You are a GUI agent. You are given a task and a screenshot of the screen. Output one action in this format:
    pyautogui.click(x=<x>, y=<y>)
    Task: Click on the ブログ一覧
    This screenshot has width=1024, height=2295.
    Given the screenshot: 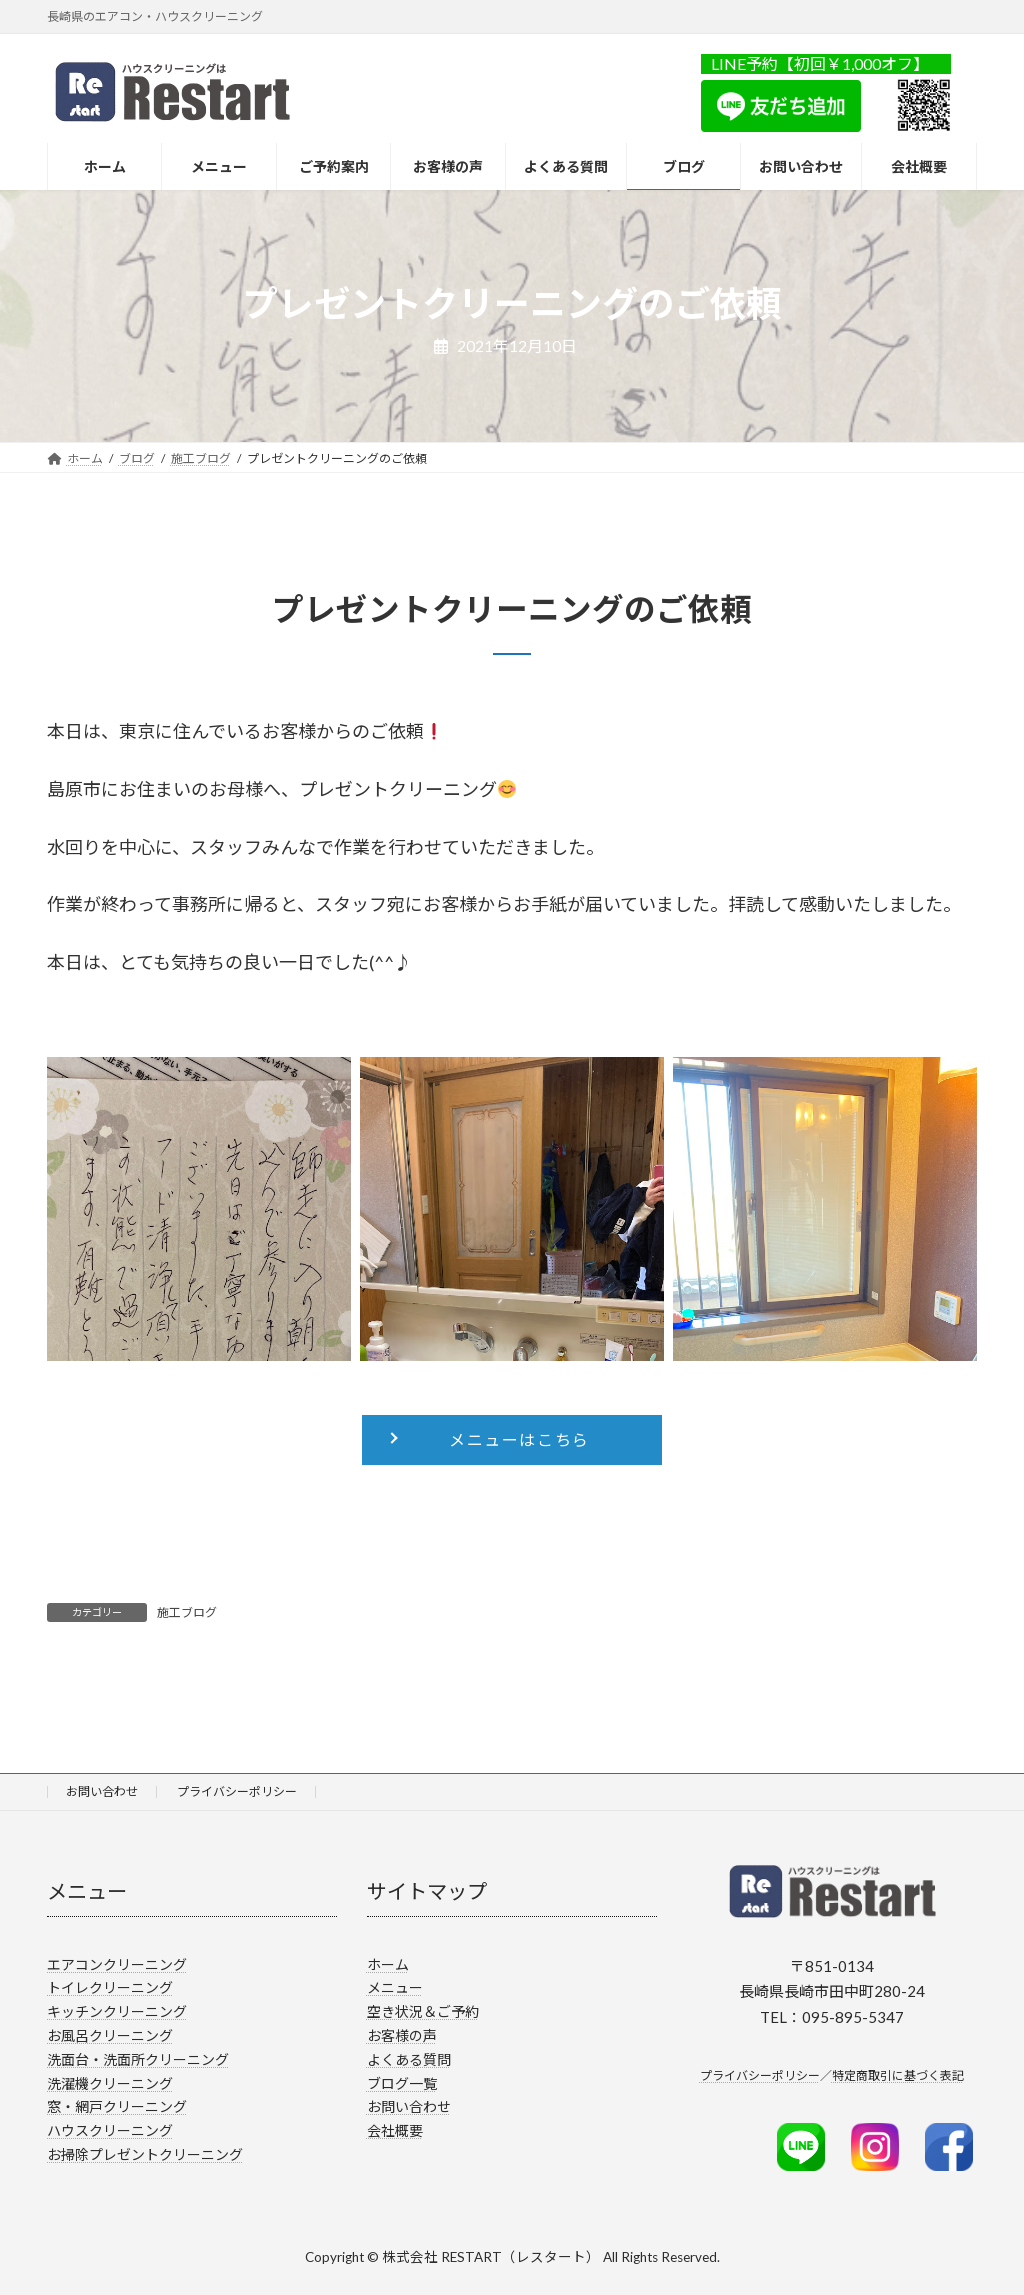 What is the action you would take?
    pyautogui.click(x=402, y=2082)
    